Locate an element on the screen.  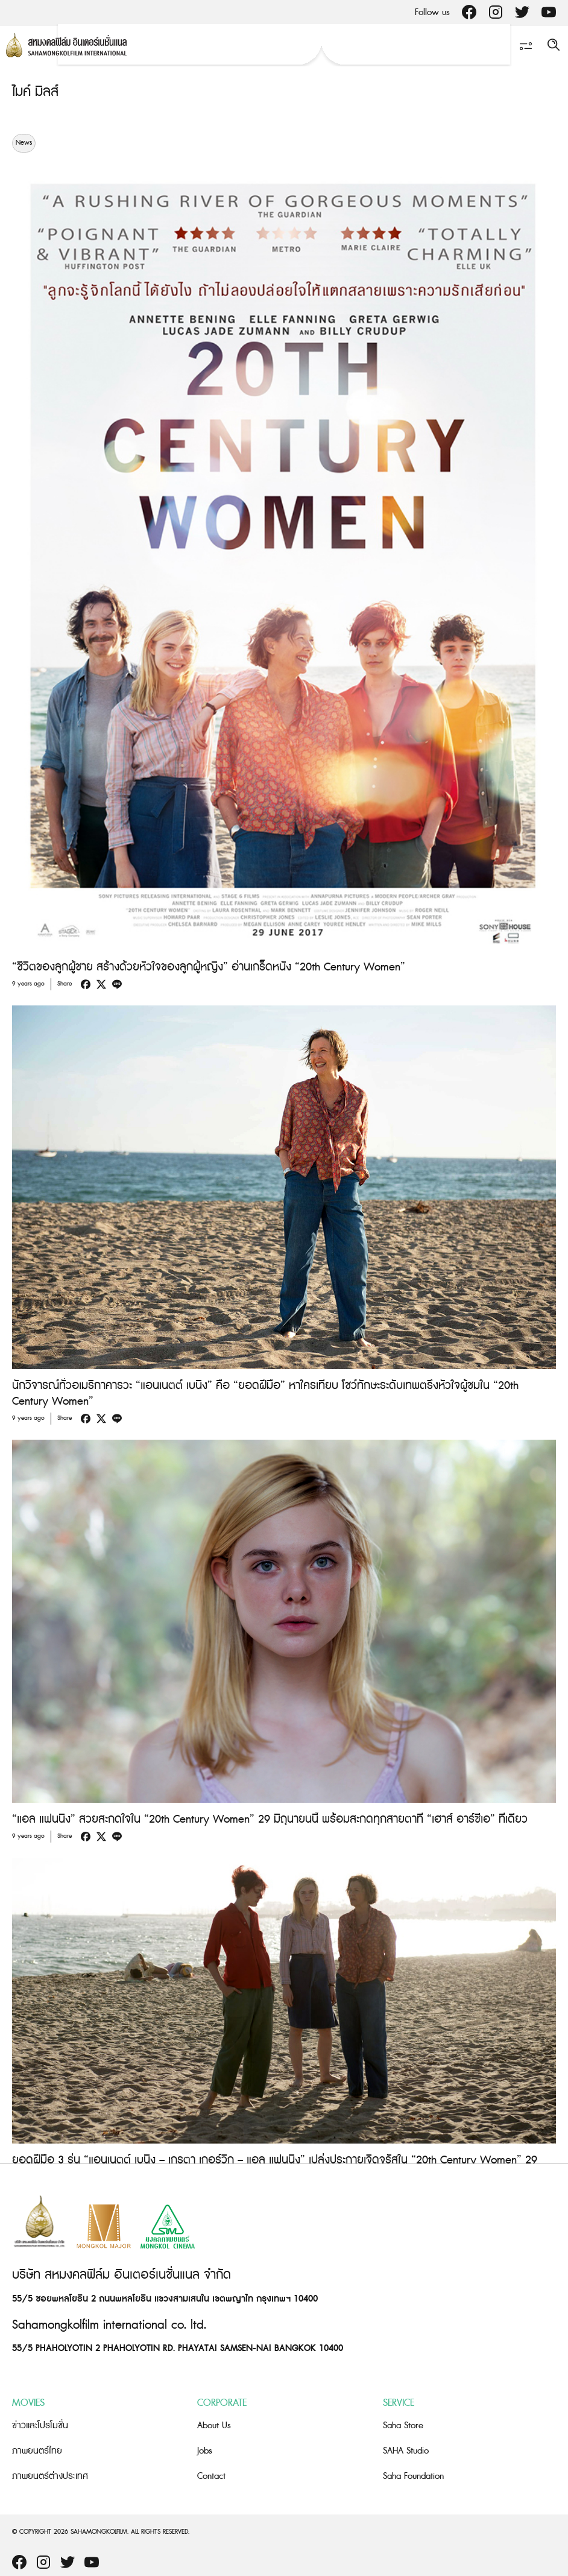
ภาพยนตร์ไทย is located at coordinates (37, 2451).